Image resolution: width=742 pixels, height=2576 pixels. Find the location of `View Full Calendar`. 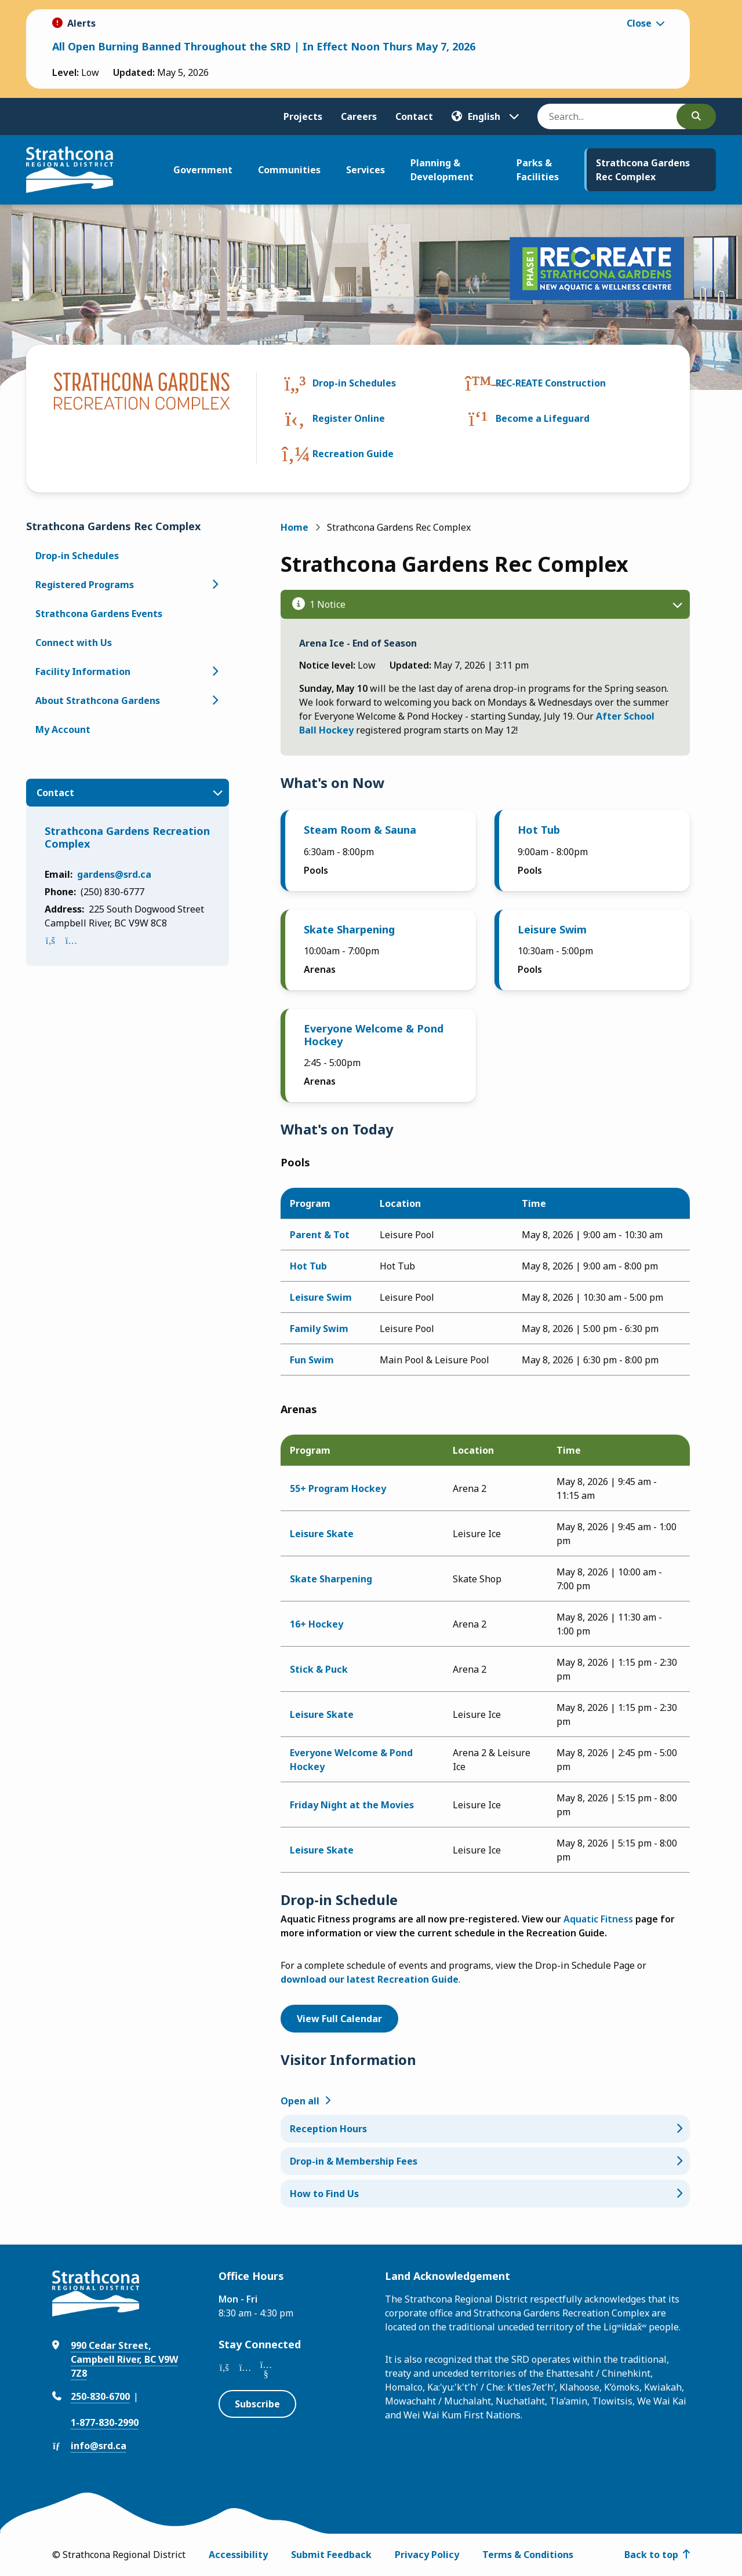

View Full Calendar is located at coordinates (339, 2018).